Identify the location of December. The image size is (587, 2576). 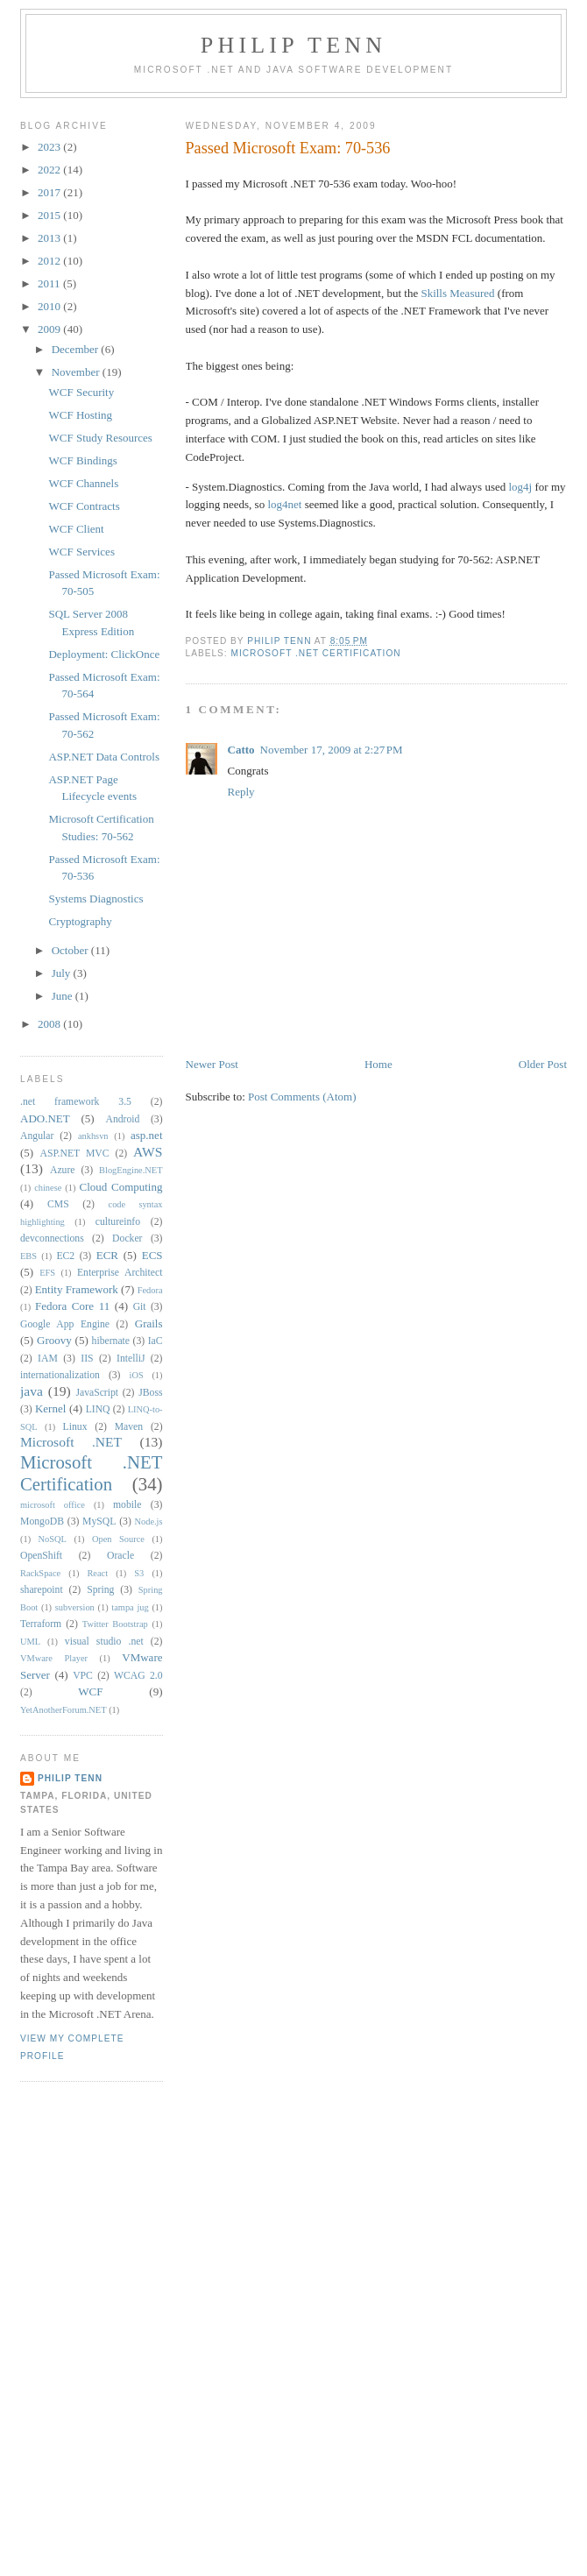
(77, 349).